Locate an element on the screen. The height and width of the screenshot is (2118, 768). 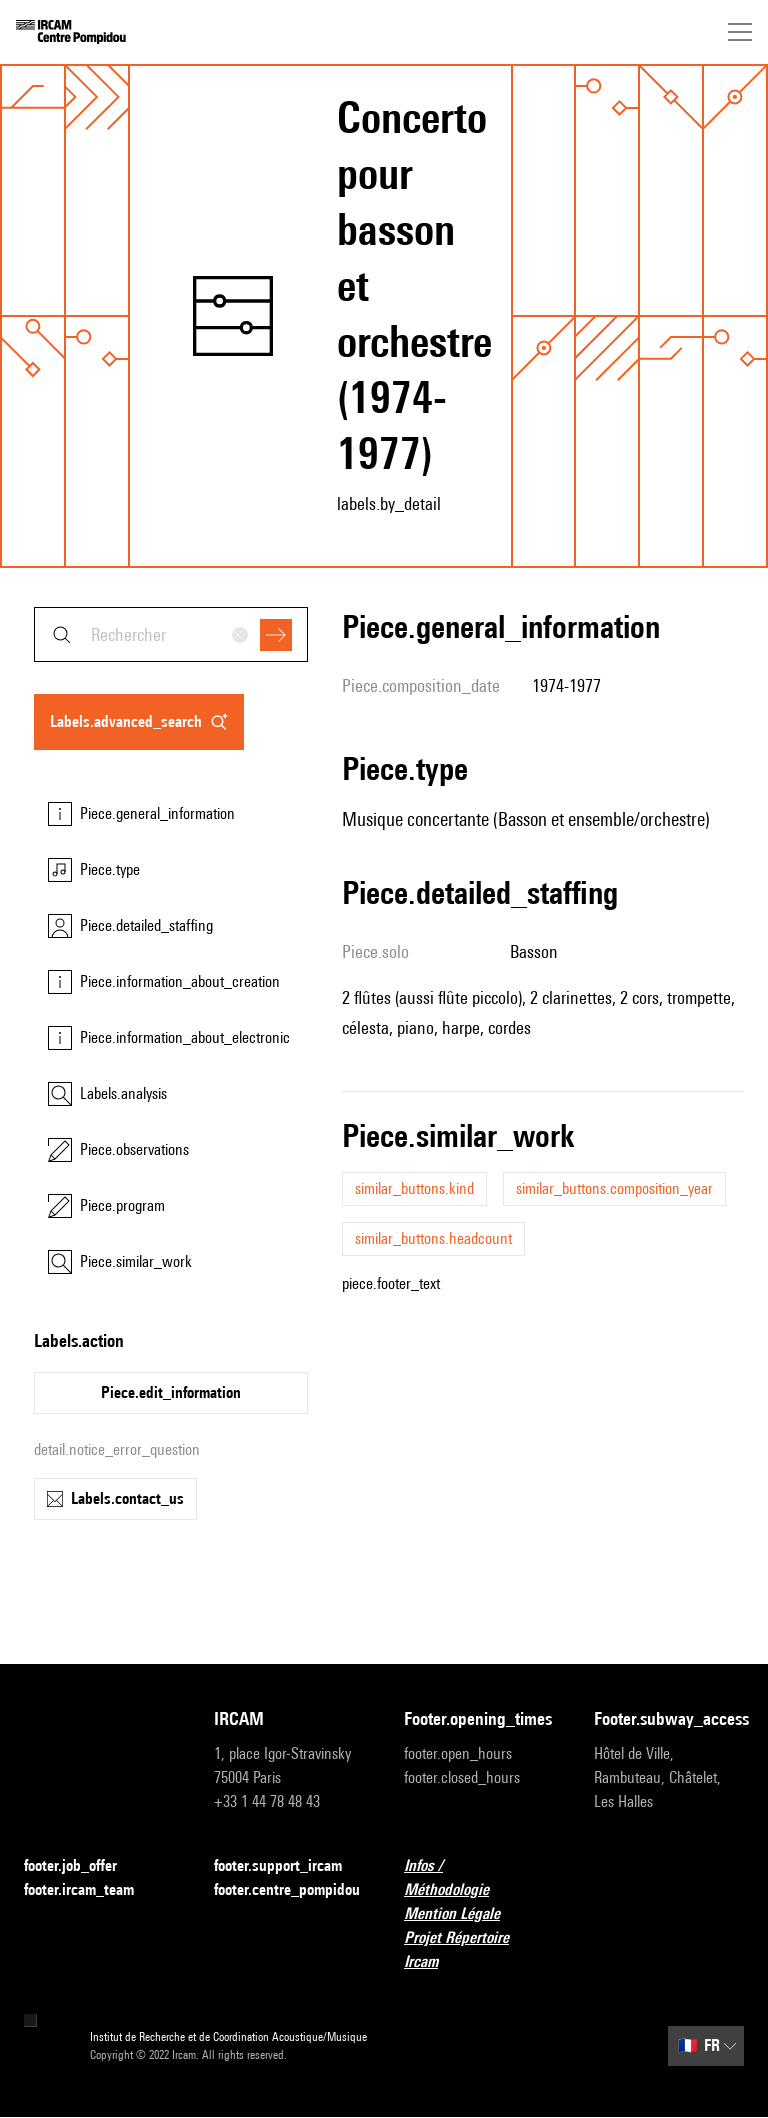
similar_buttons.headcount is located at coordinates (433, 1238).